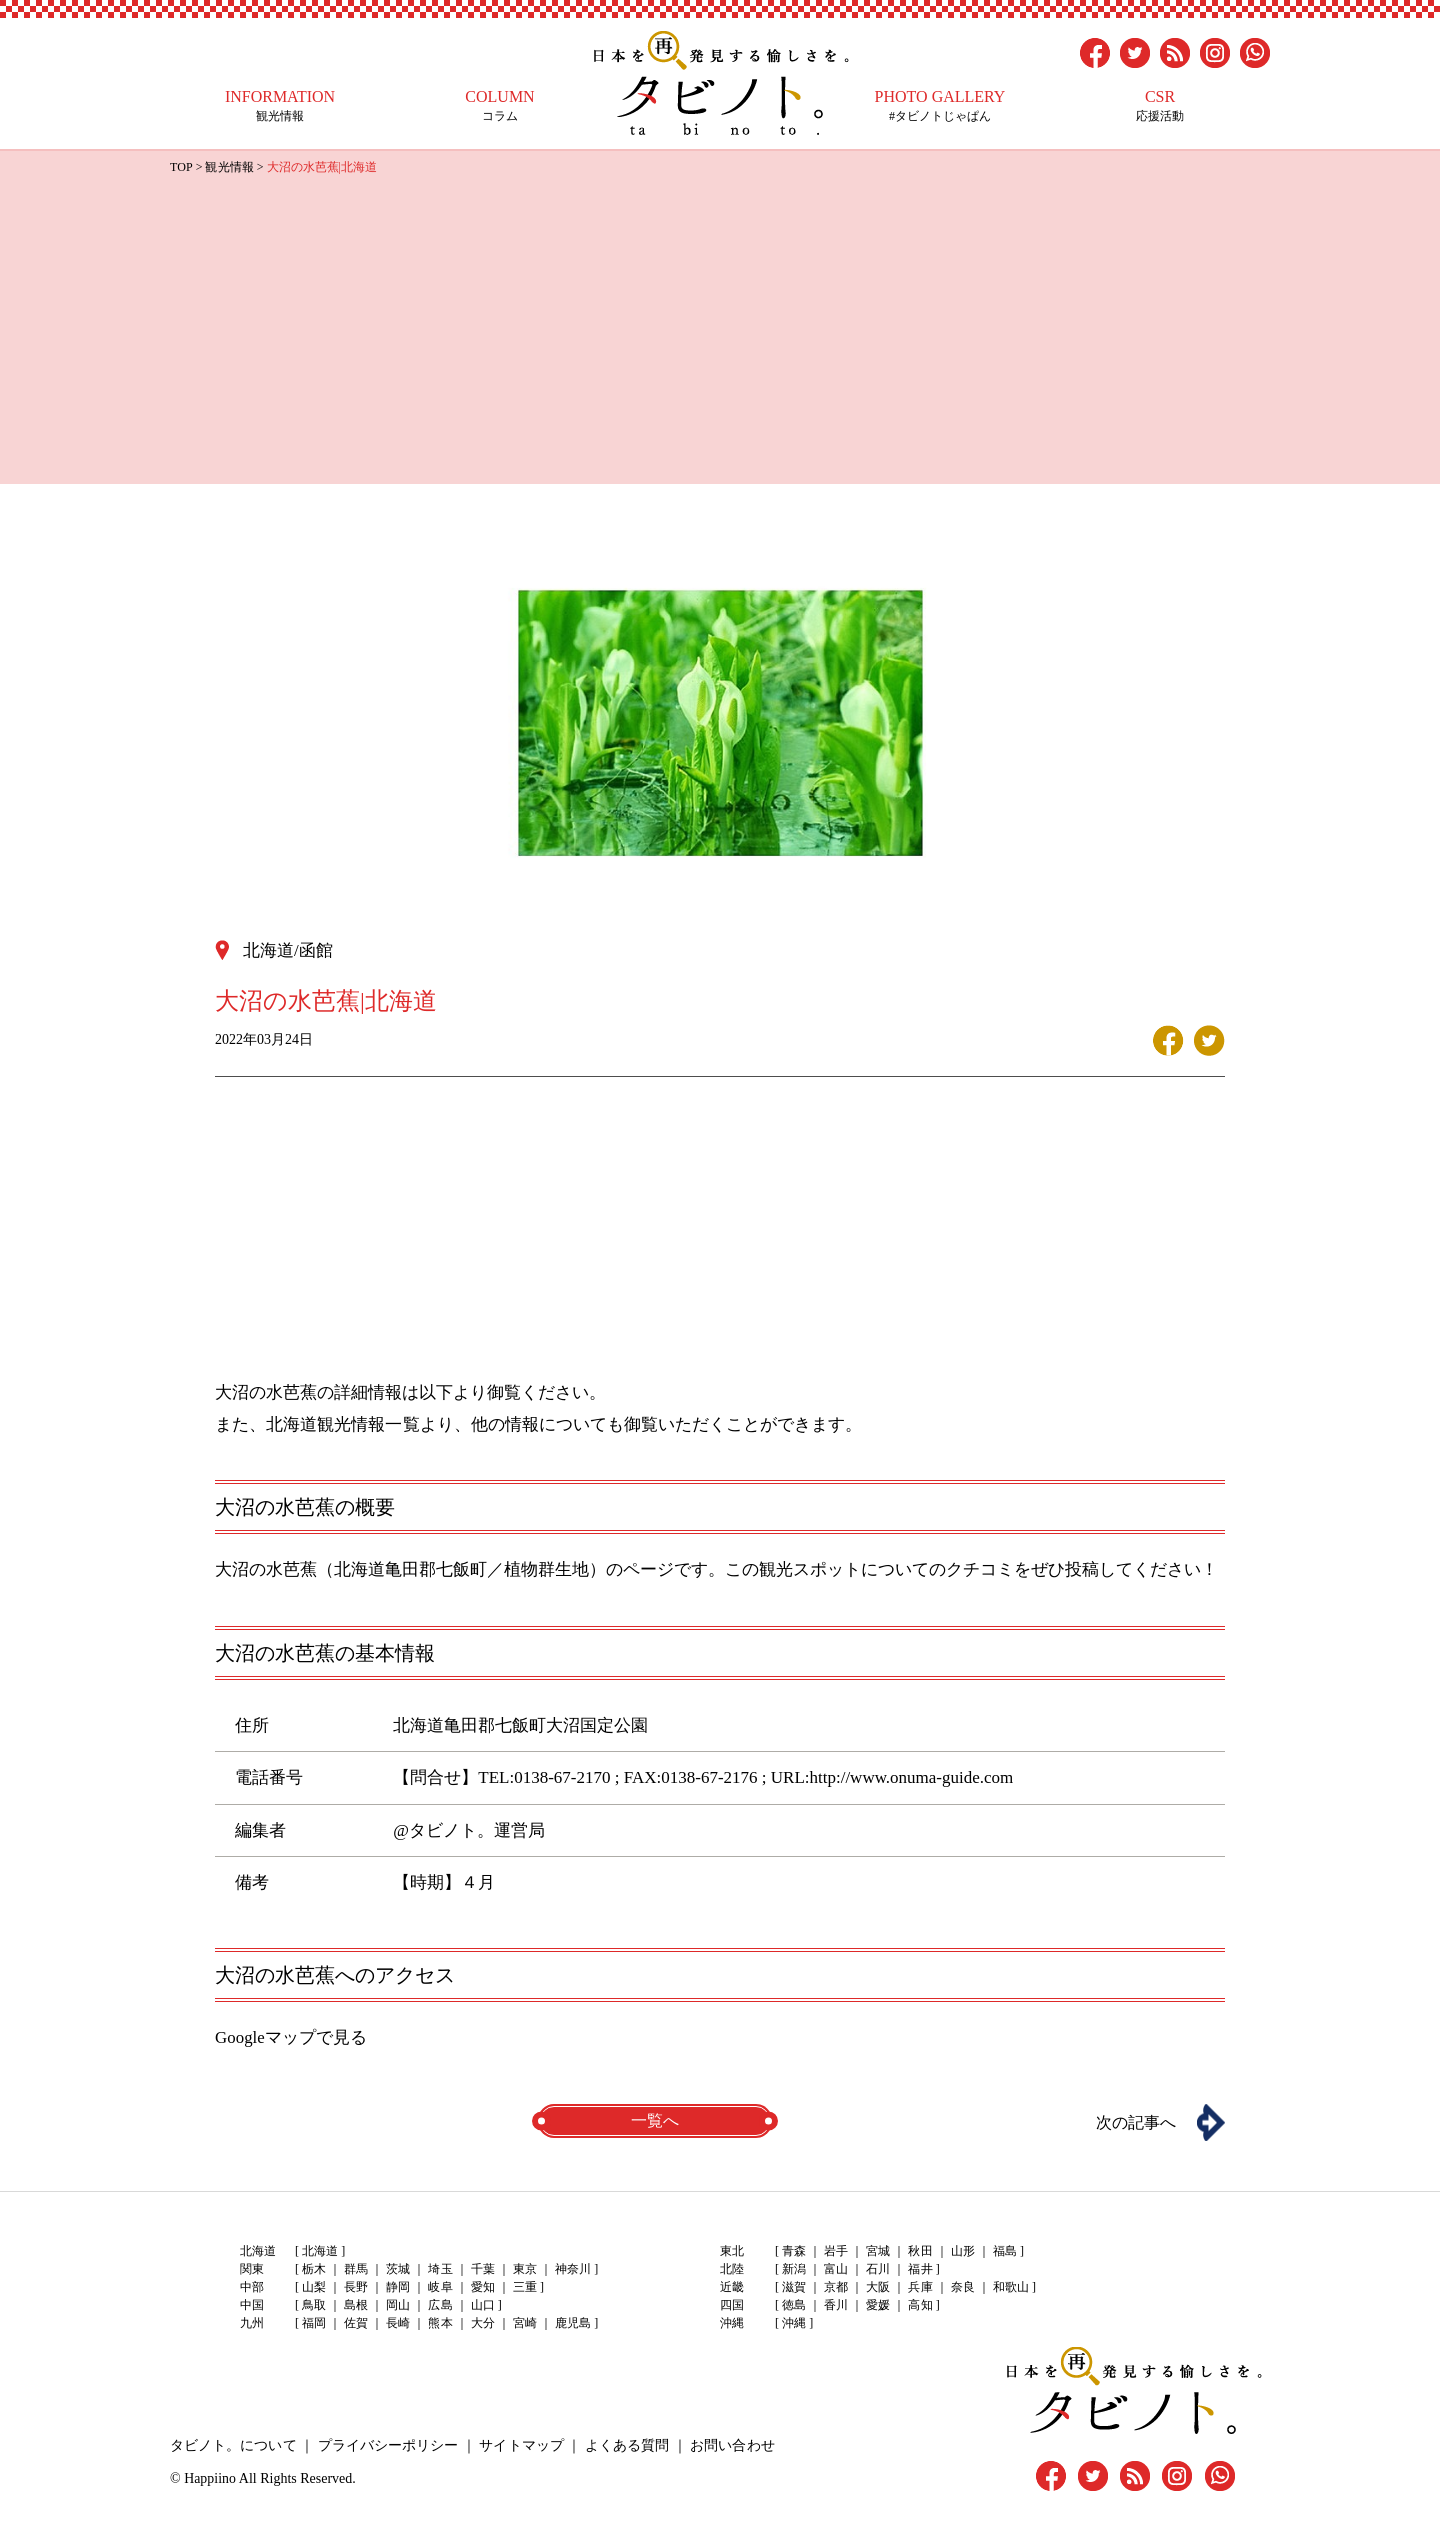  What do you see at coordinates (836, 2305) in the screenshot?
I see `香川` at bounding box center [836, 2305].